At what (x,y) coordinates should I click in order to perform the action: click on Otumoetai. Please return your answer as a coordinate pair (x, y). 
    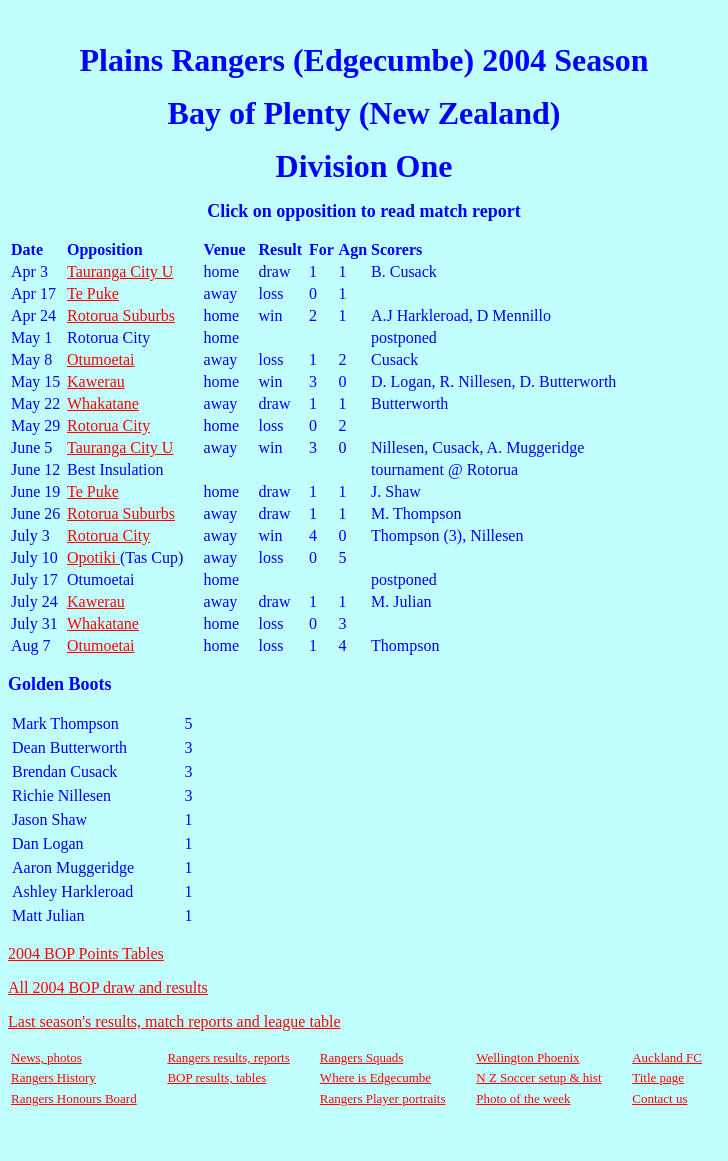
    Looking at the image, I should click on (101, 359).